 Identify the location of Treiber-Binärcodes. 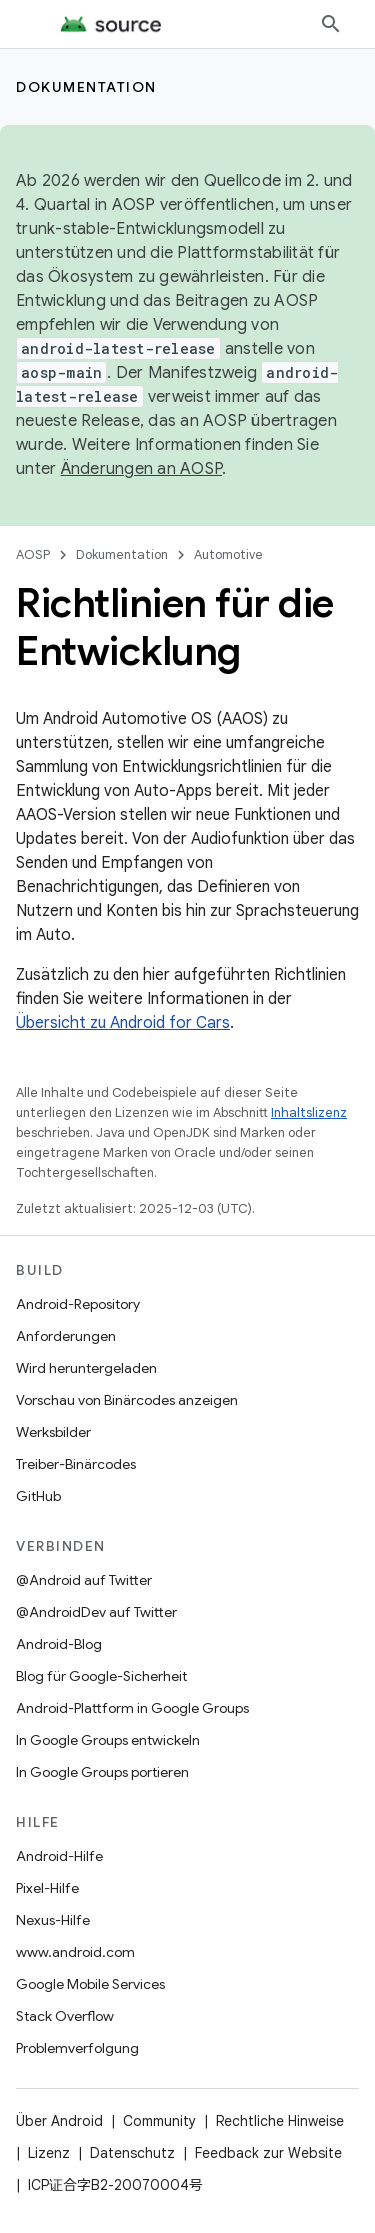
(76, 1464).